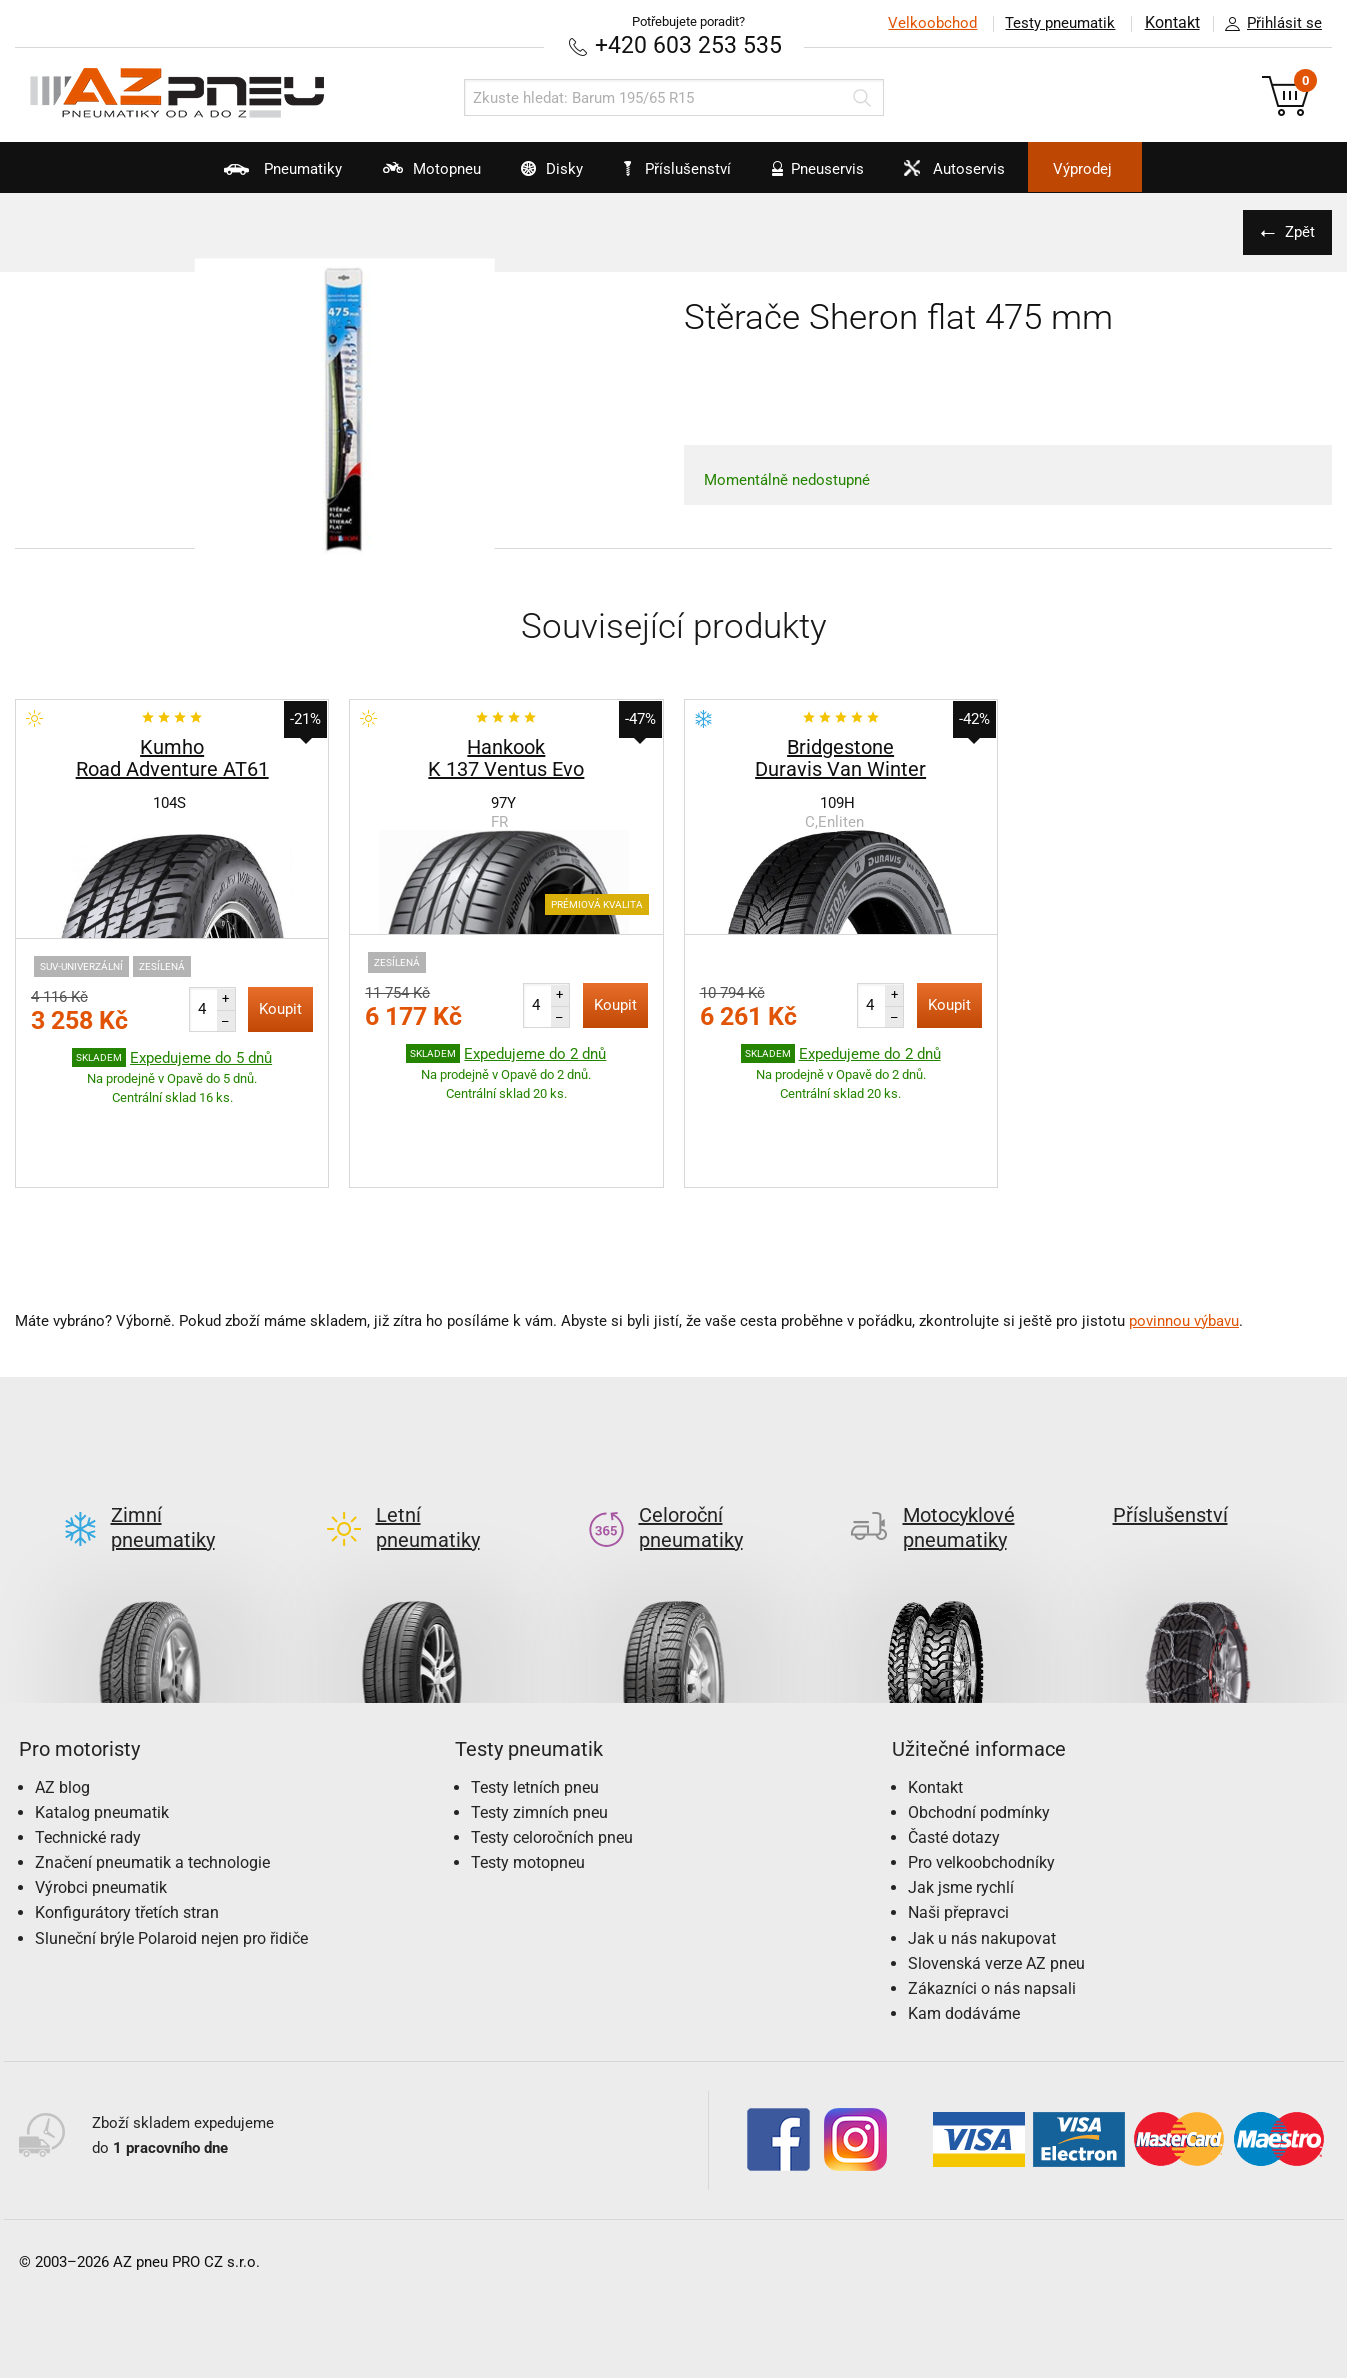 The height and width of the screenshot is (2378, 1347). I want to click on Obchodní podmínky, so click(979, 1717).